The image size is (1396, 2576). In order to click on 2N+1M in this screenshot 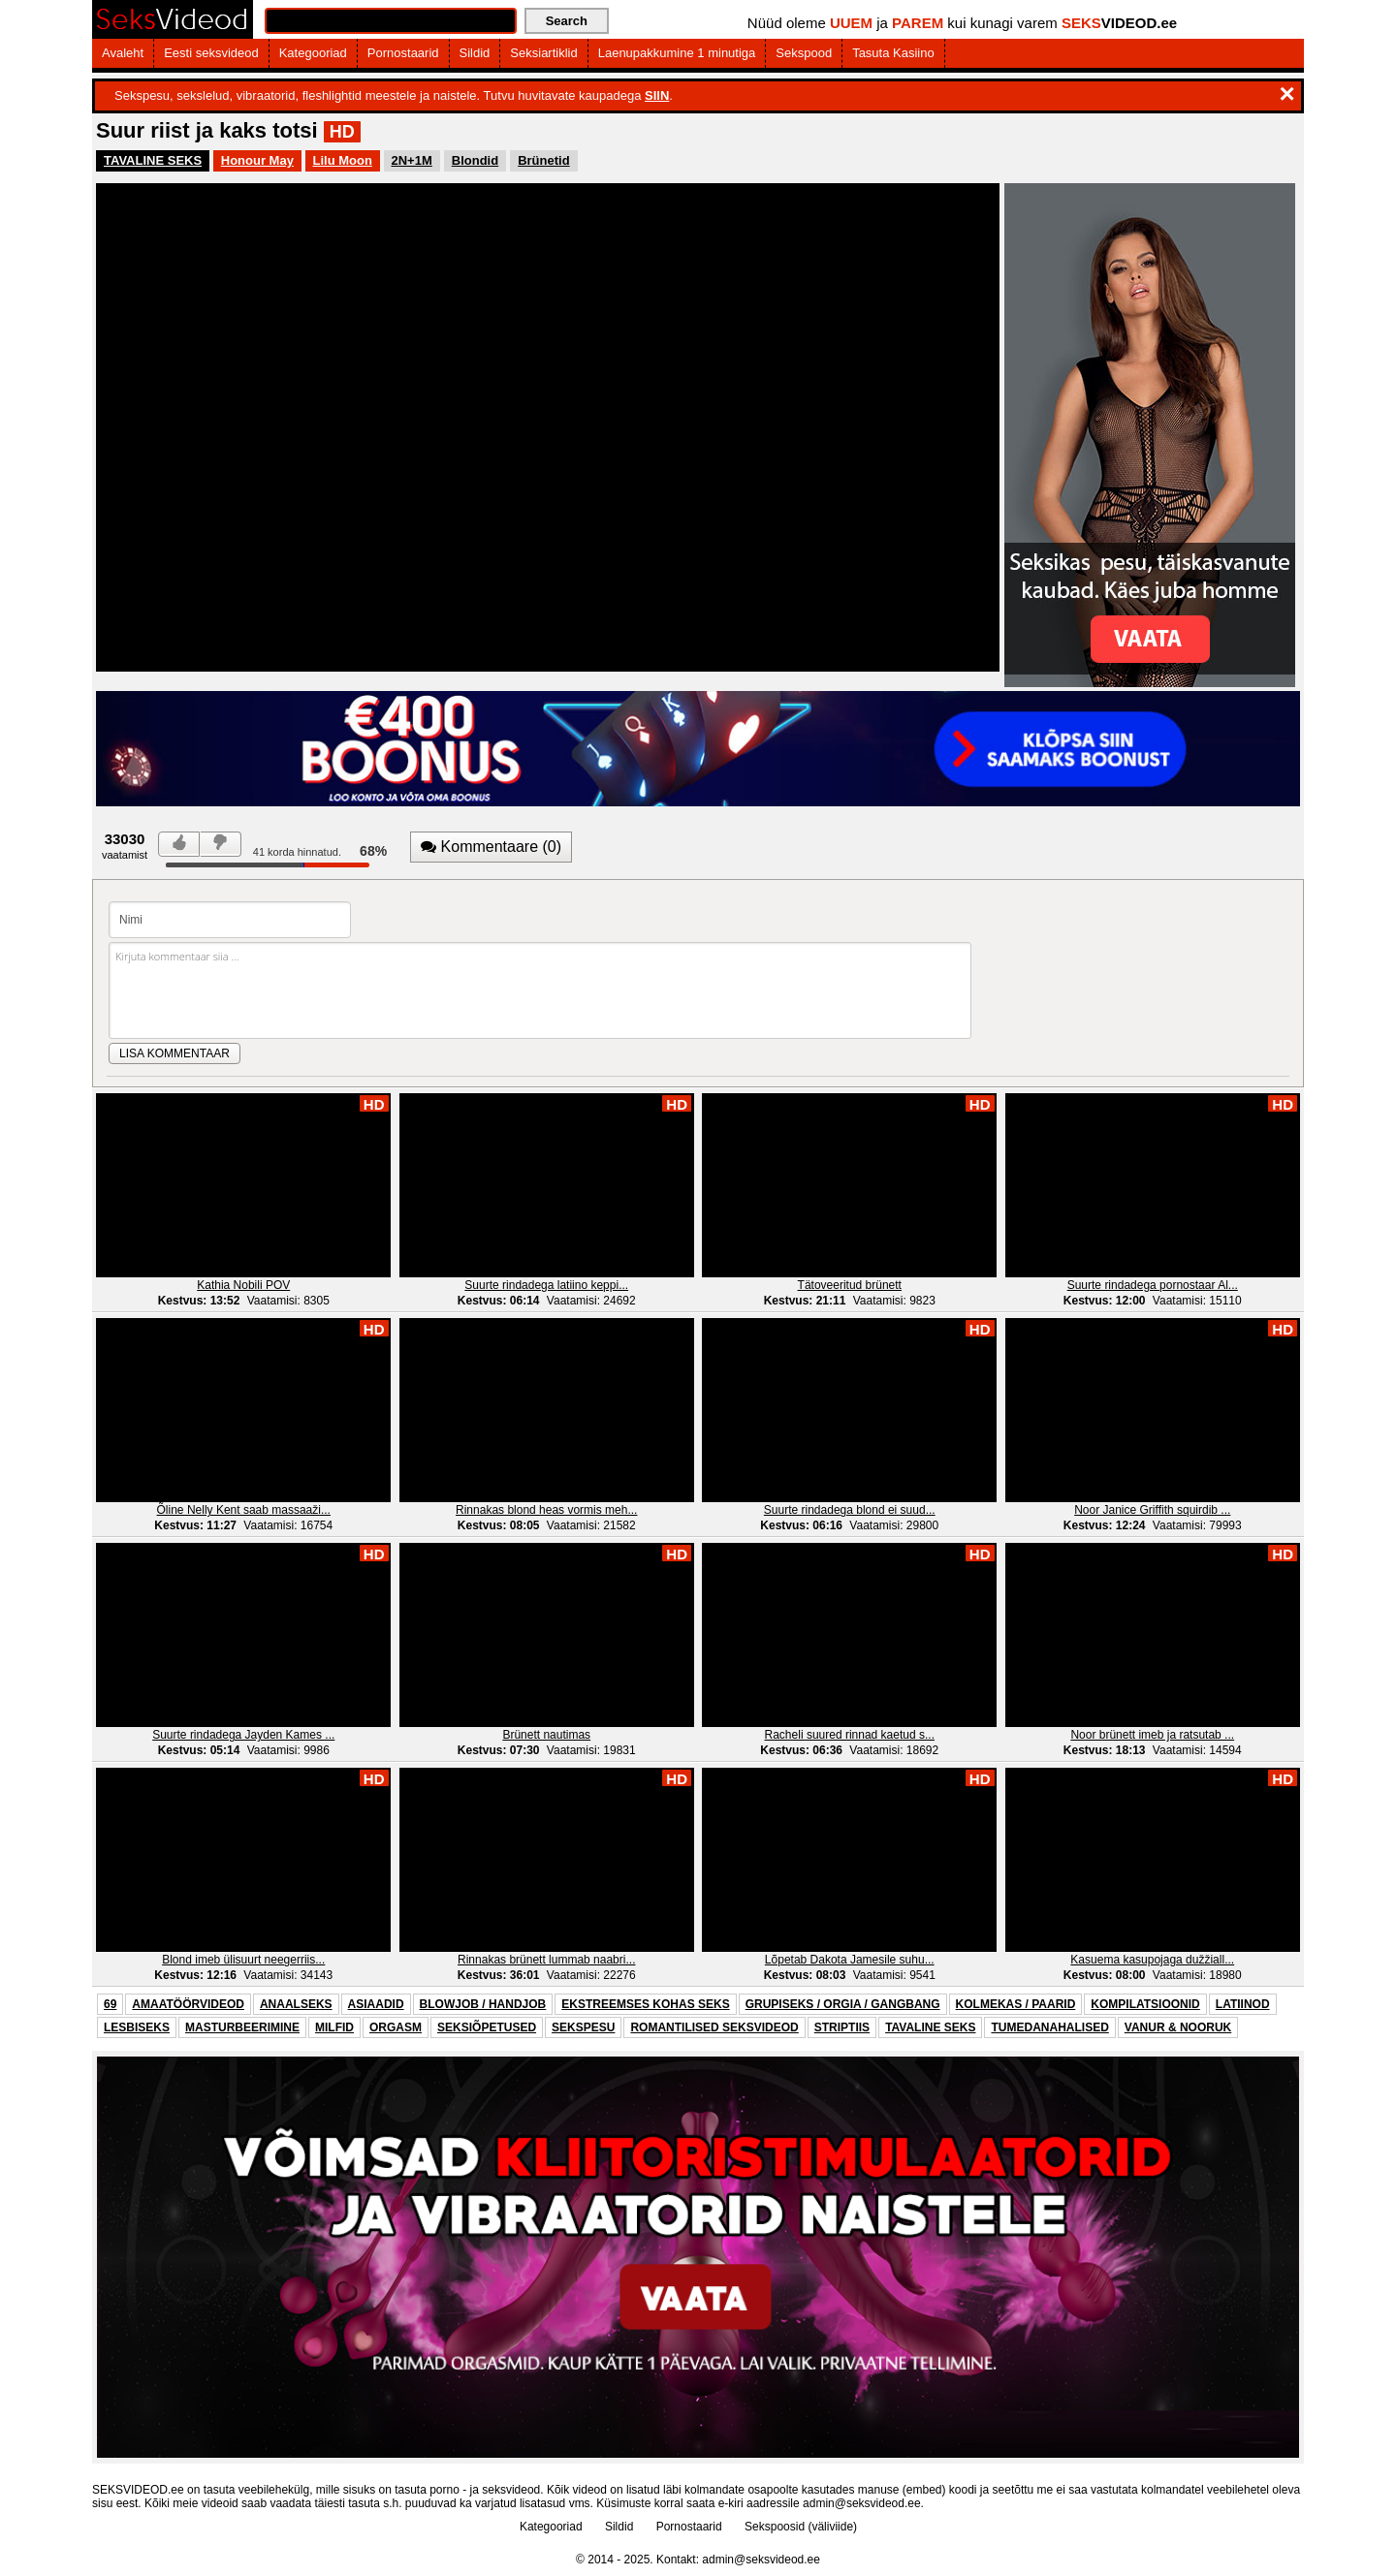, I will do `click(412, 160)`.